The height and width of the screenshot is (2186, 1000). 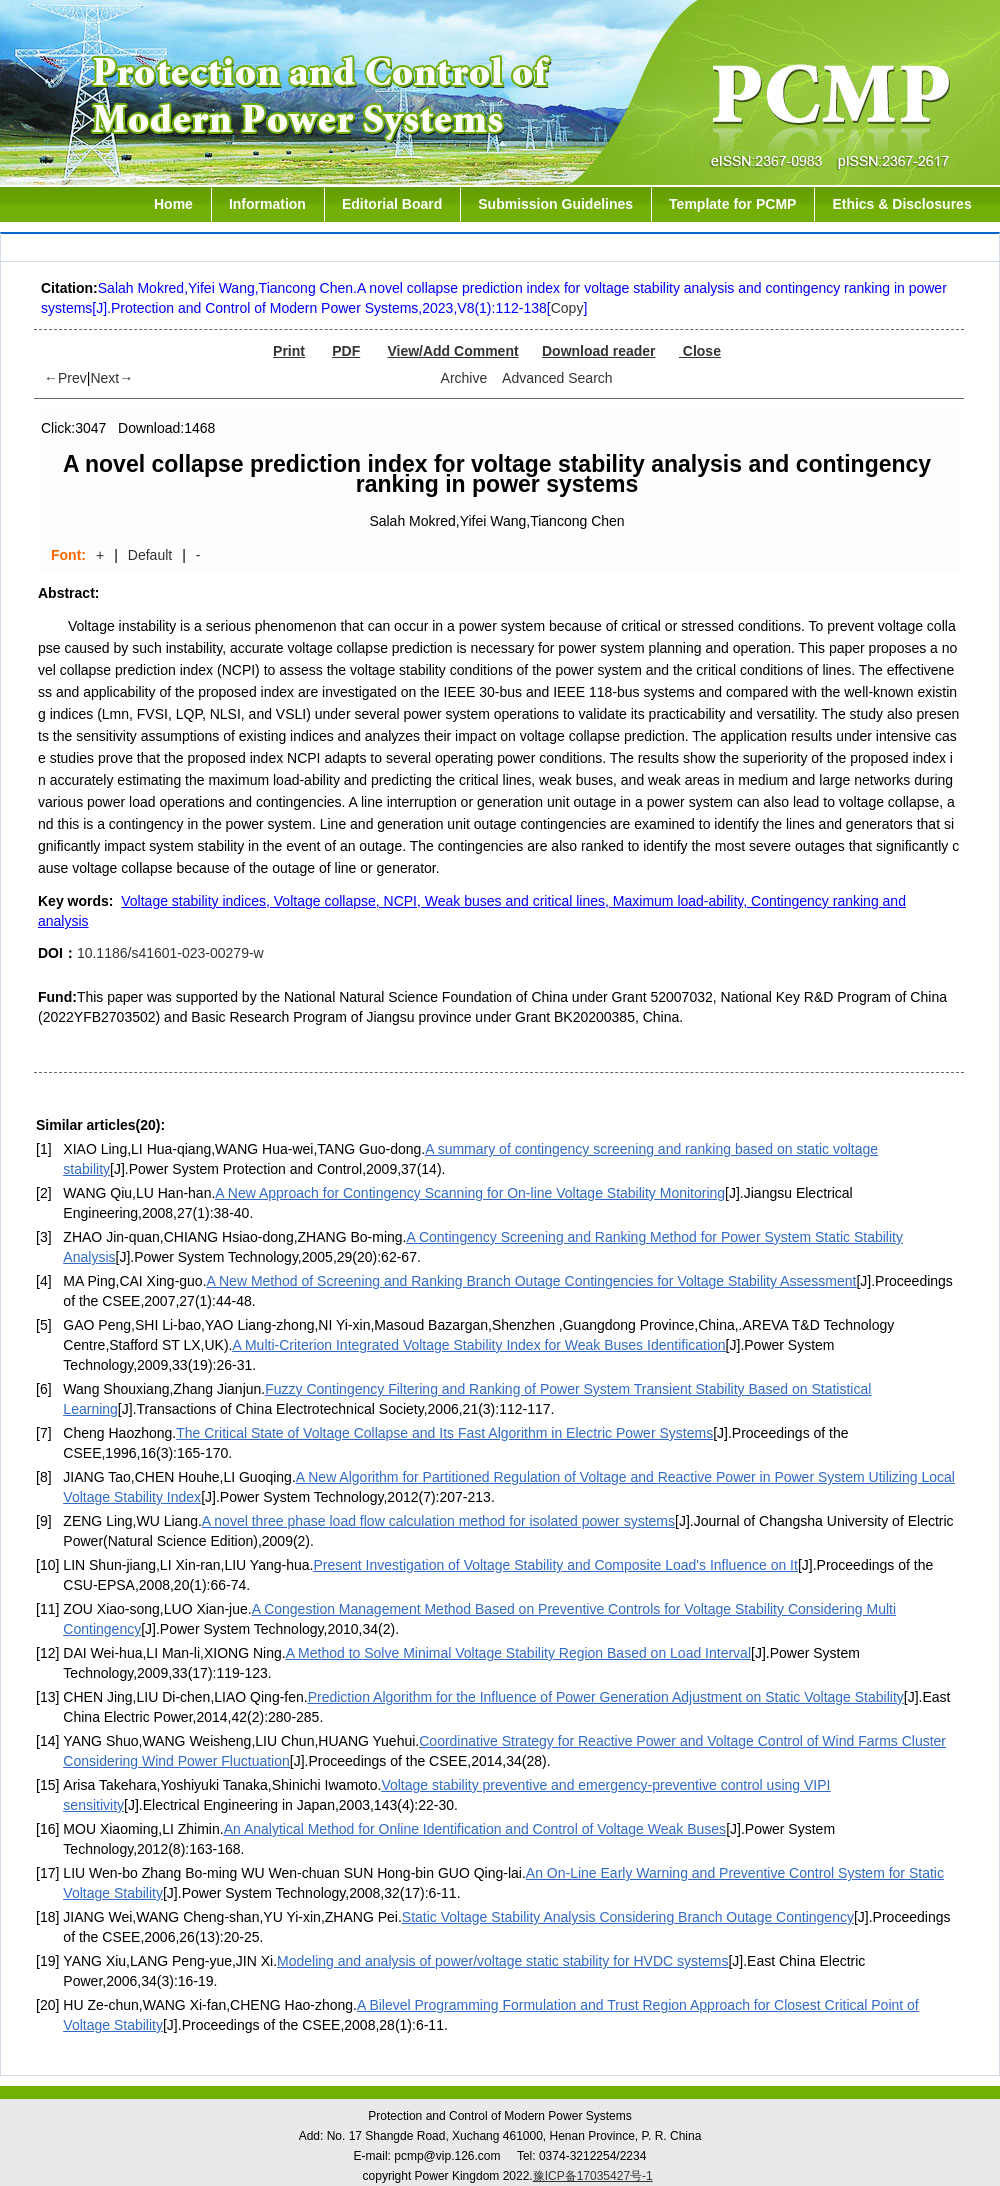 What do you see at coordinates (732, 204) in the screenshot?
I see `Template for PCMP` at bounding box center [732, 204].